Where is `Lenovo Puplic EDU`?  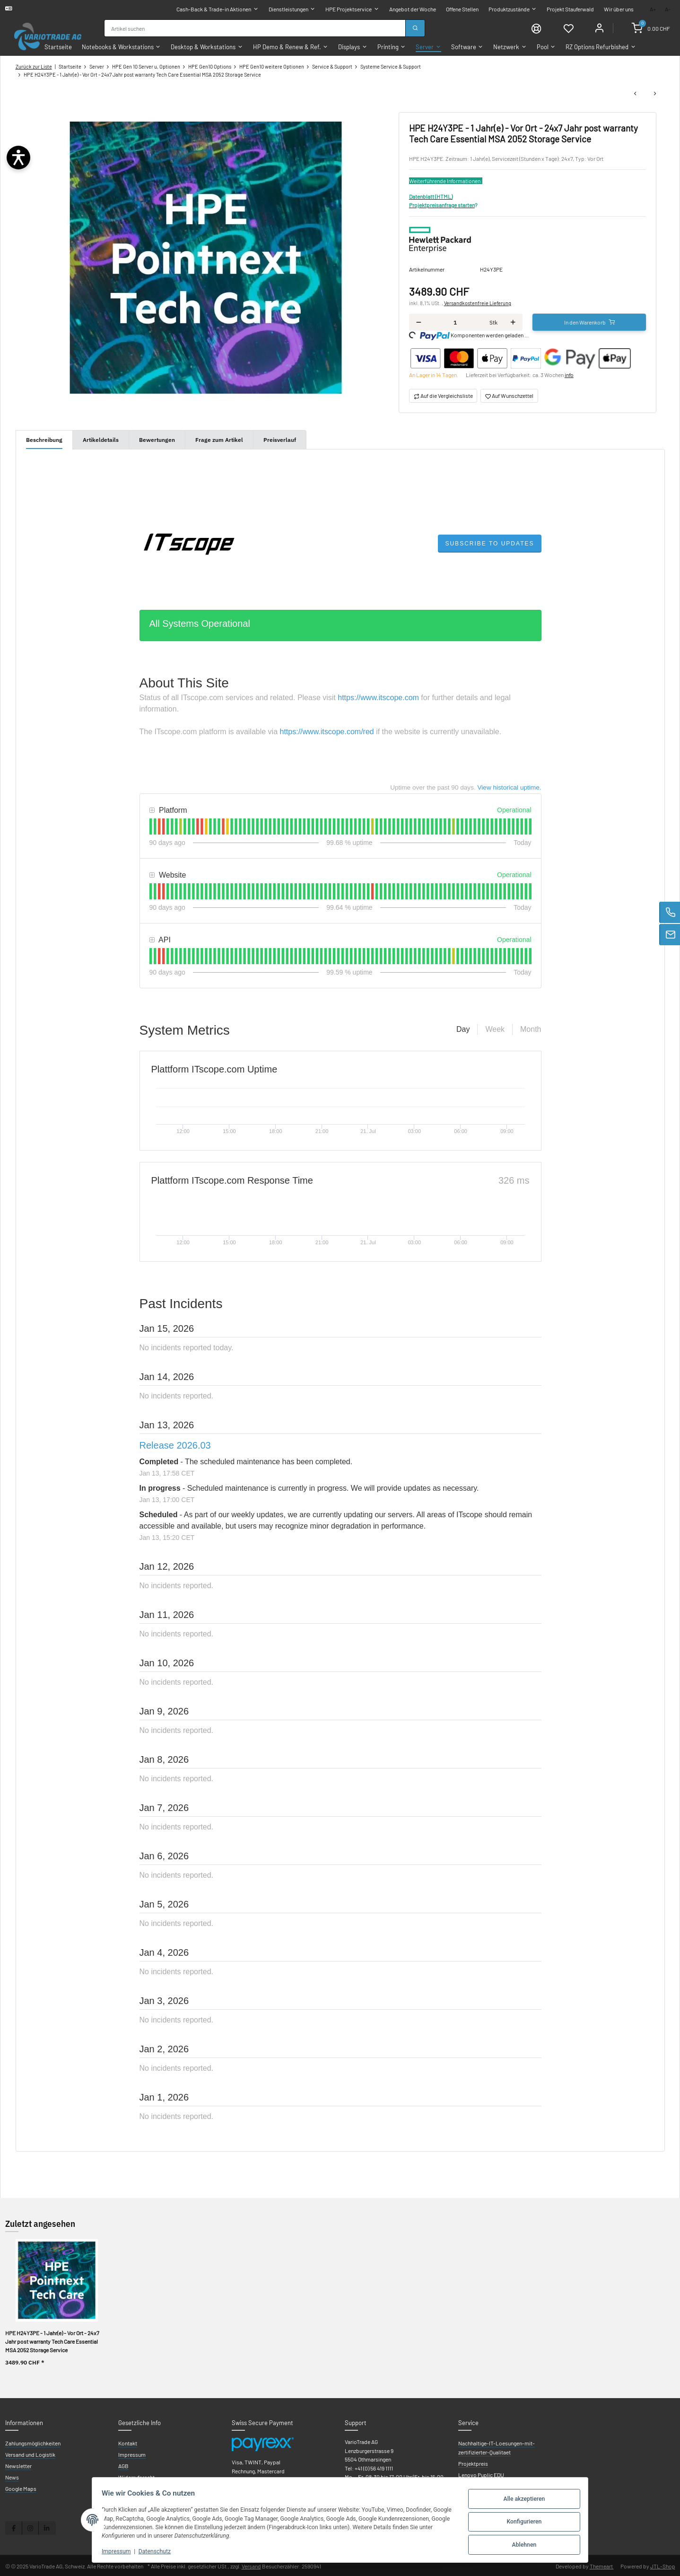
Lenovo Puplic EDU is located at coordinates (481, 2473).